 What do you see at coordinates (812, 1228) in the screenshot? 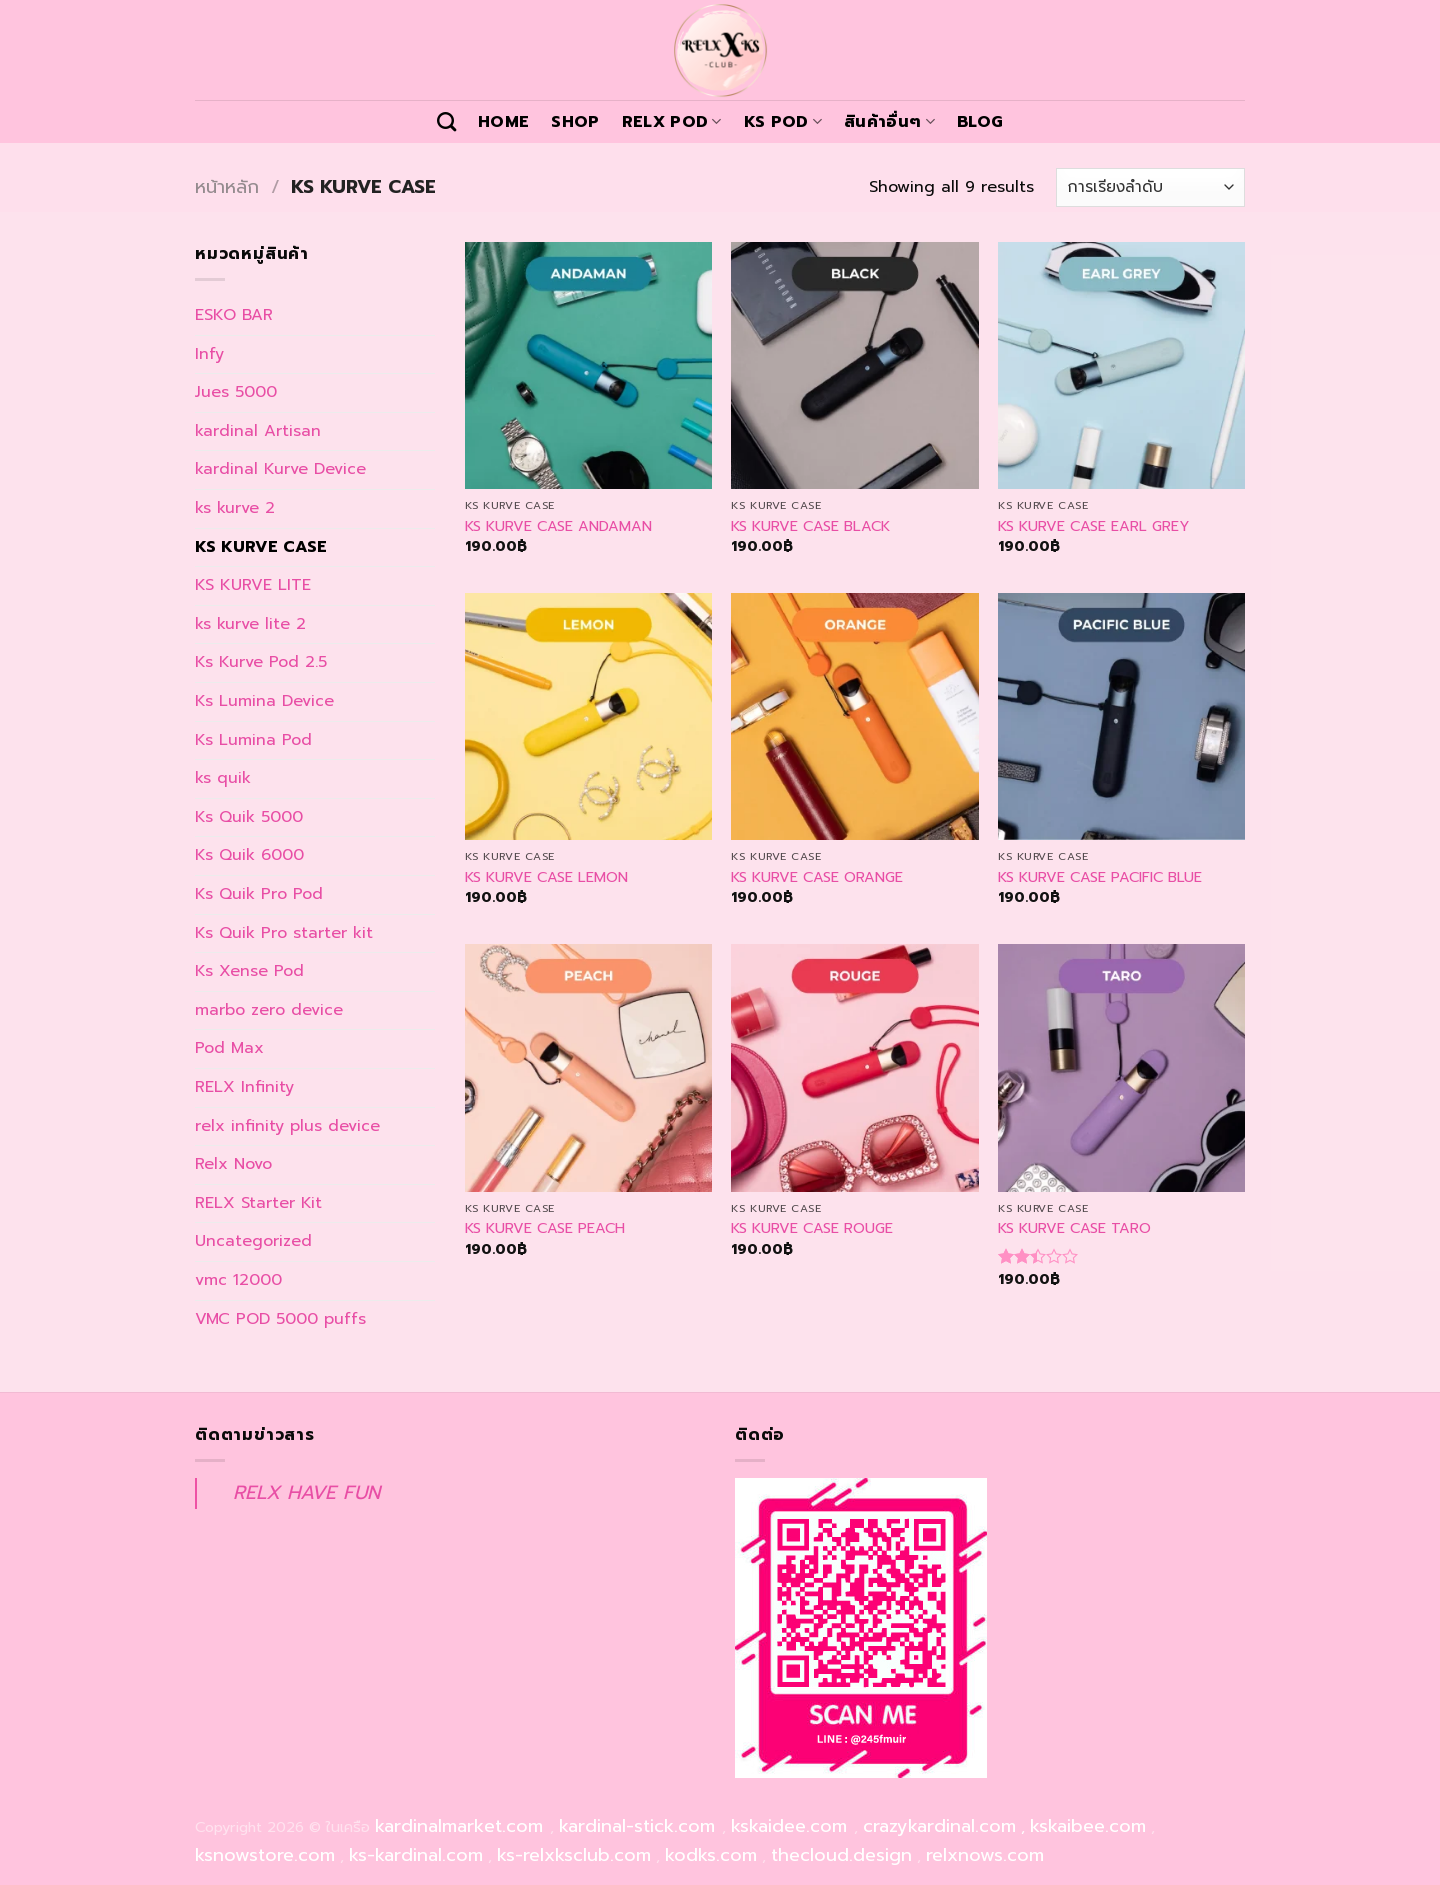
I see `KS KURVE CASE ROUGE` at bounding box center [812, 1228].